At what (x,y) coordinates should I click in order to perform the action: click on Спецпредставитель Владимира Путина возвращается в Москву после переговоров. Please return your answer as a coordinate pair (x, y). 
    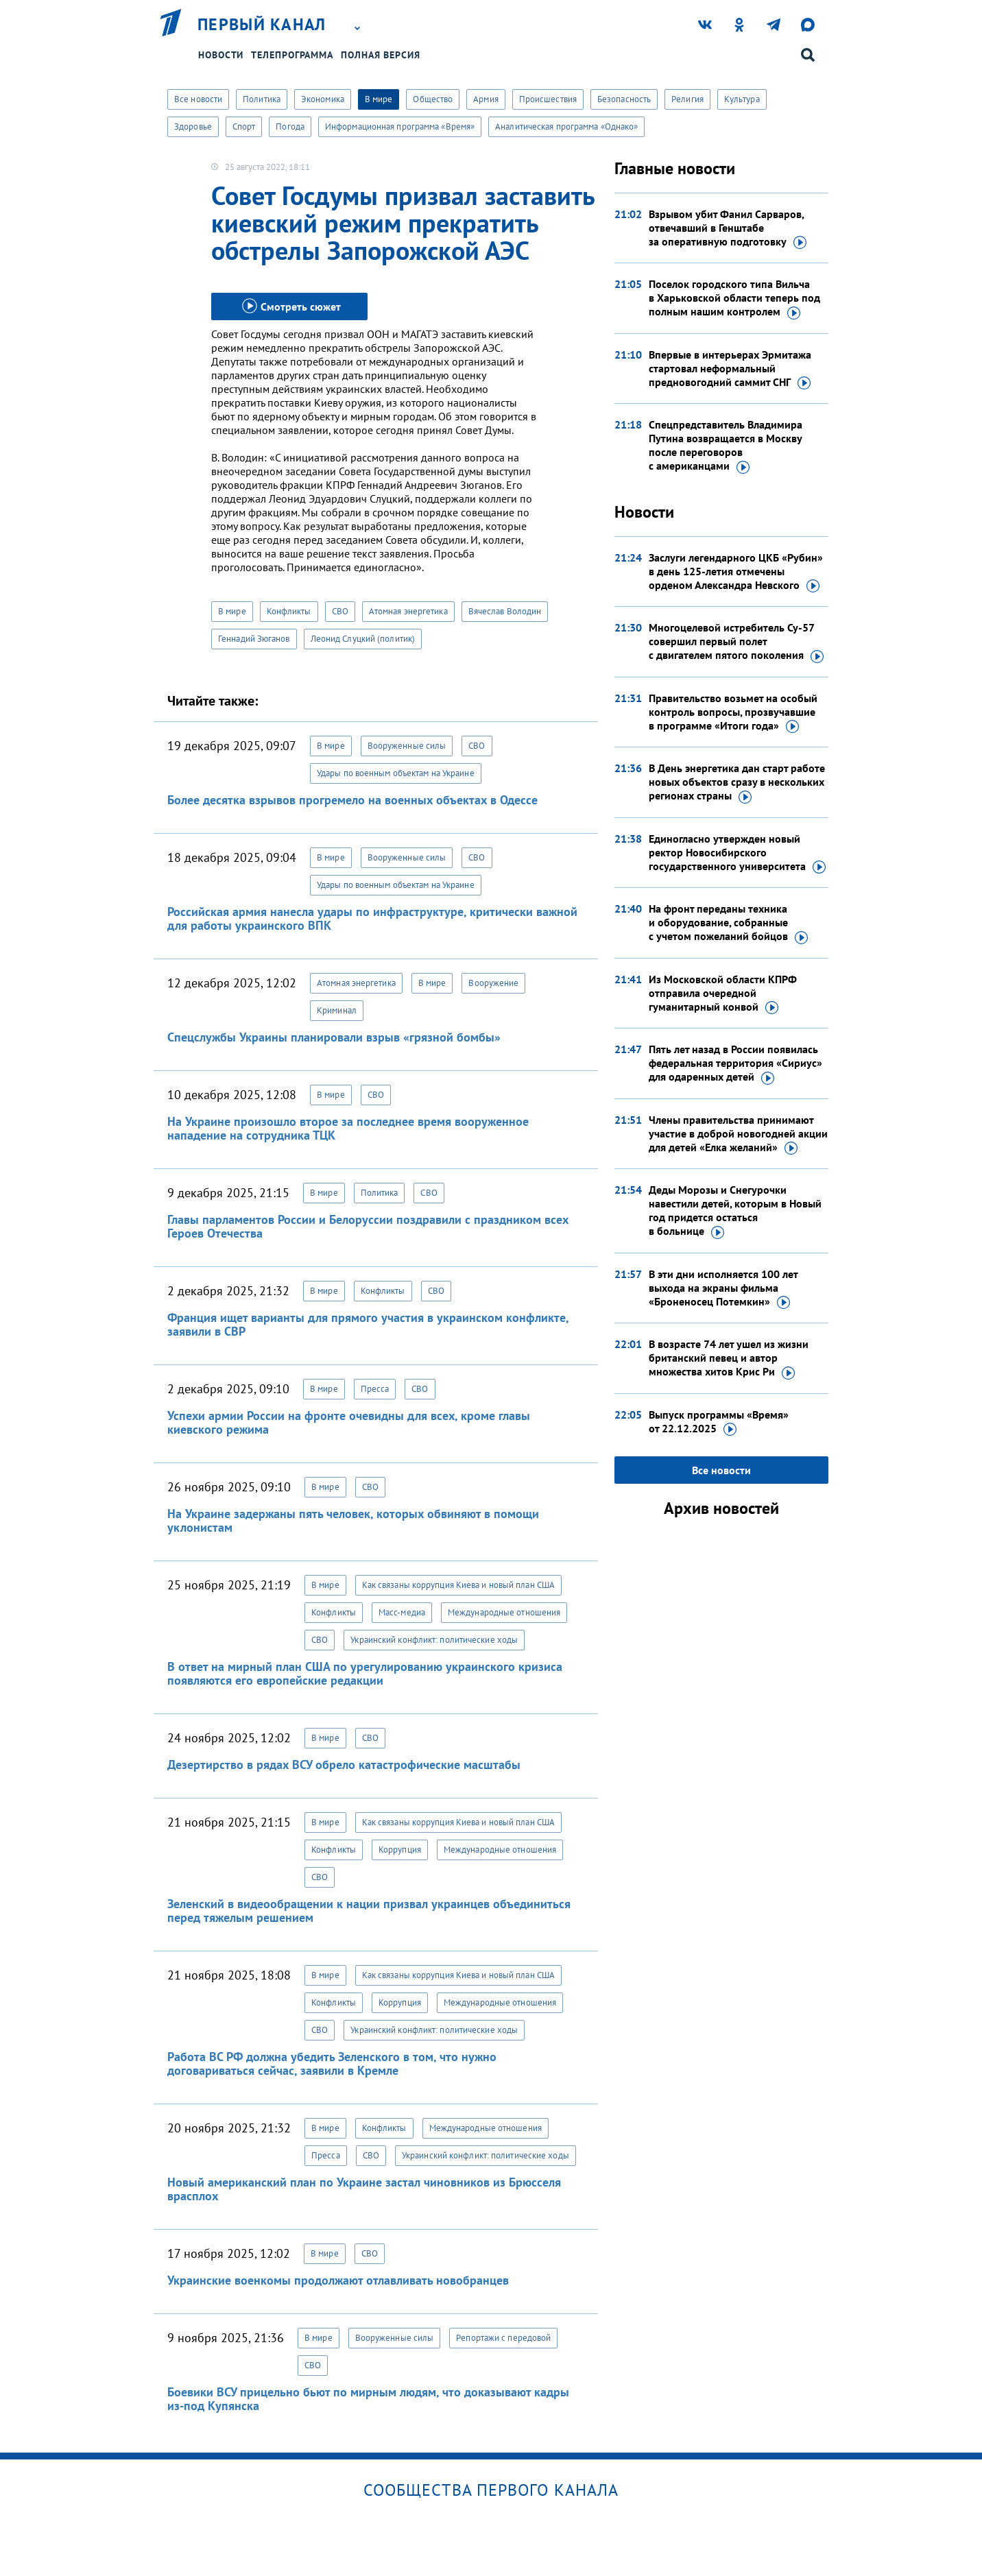
    Looking at the image, I should click on (725, 446).